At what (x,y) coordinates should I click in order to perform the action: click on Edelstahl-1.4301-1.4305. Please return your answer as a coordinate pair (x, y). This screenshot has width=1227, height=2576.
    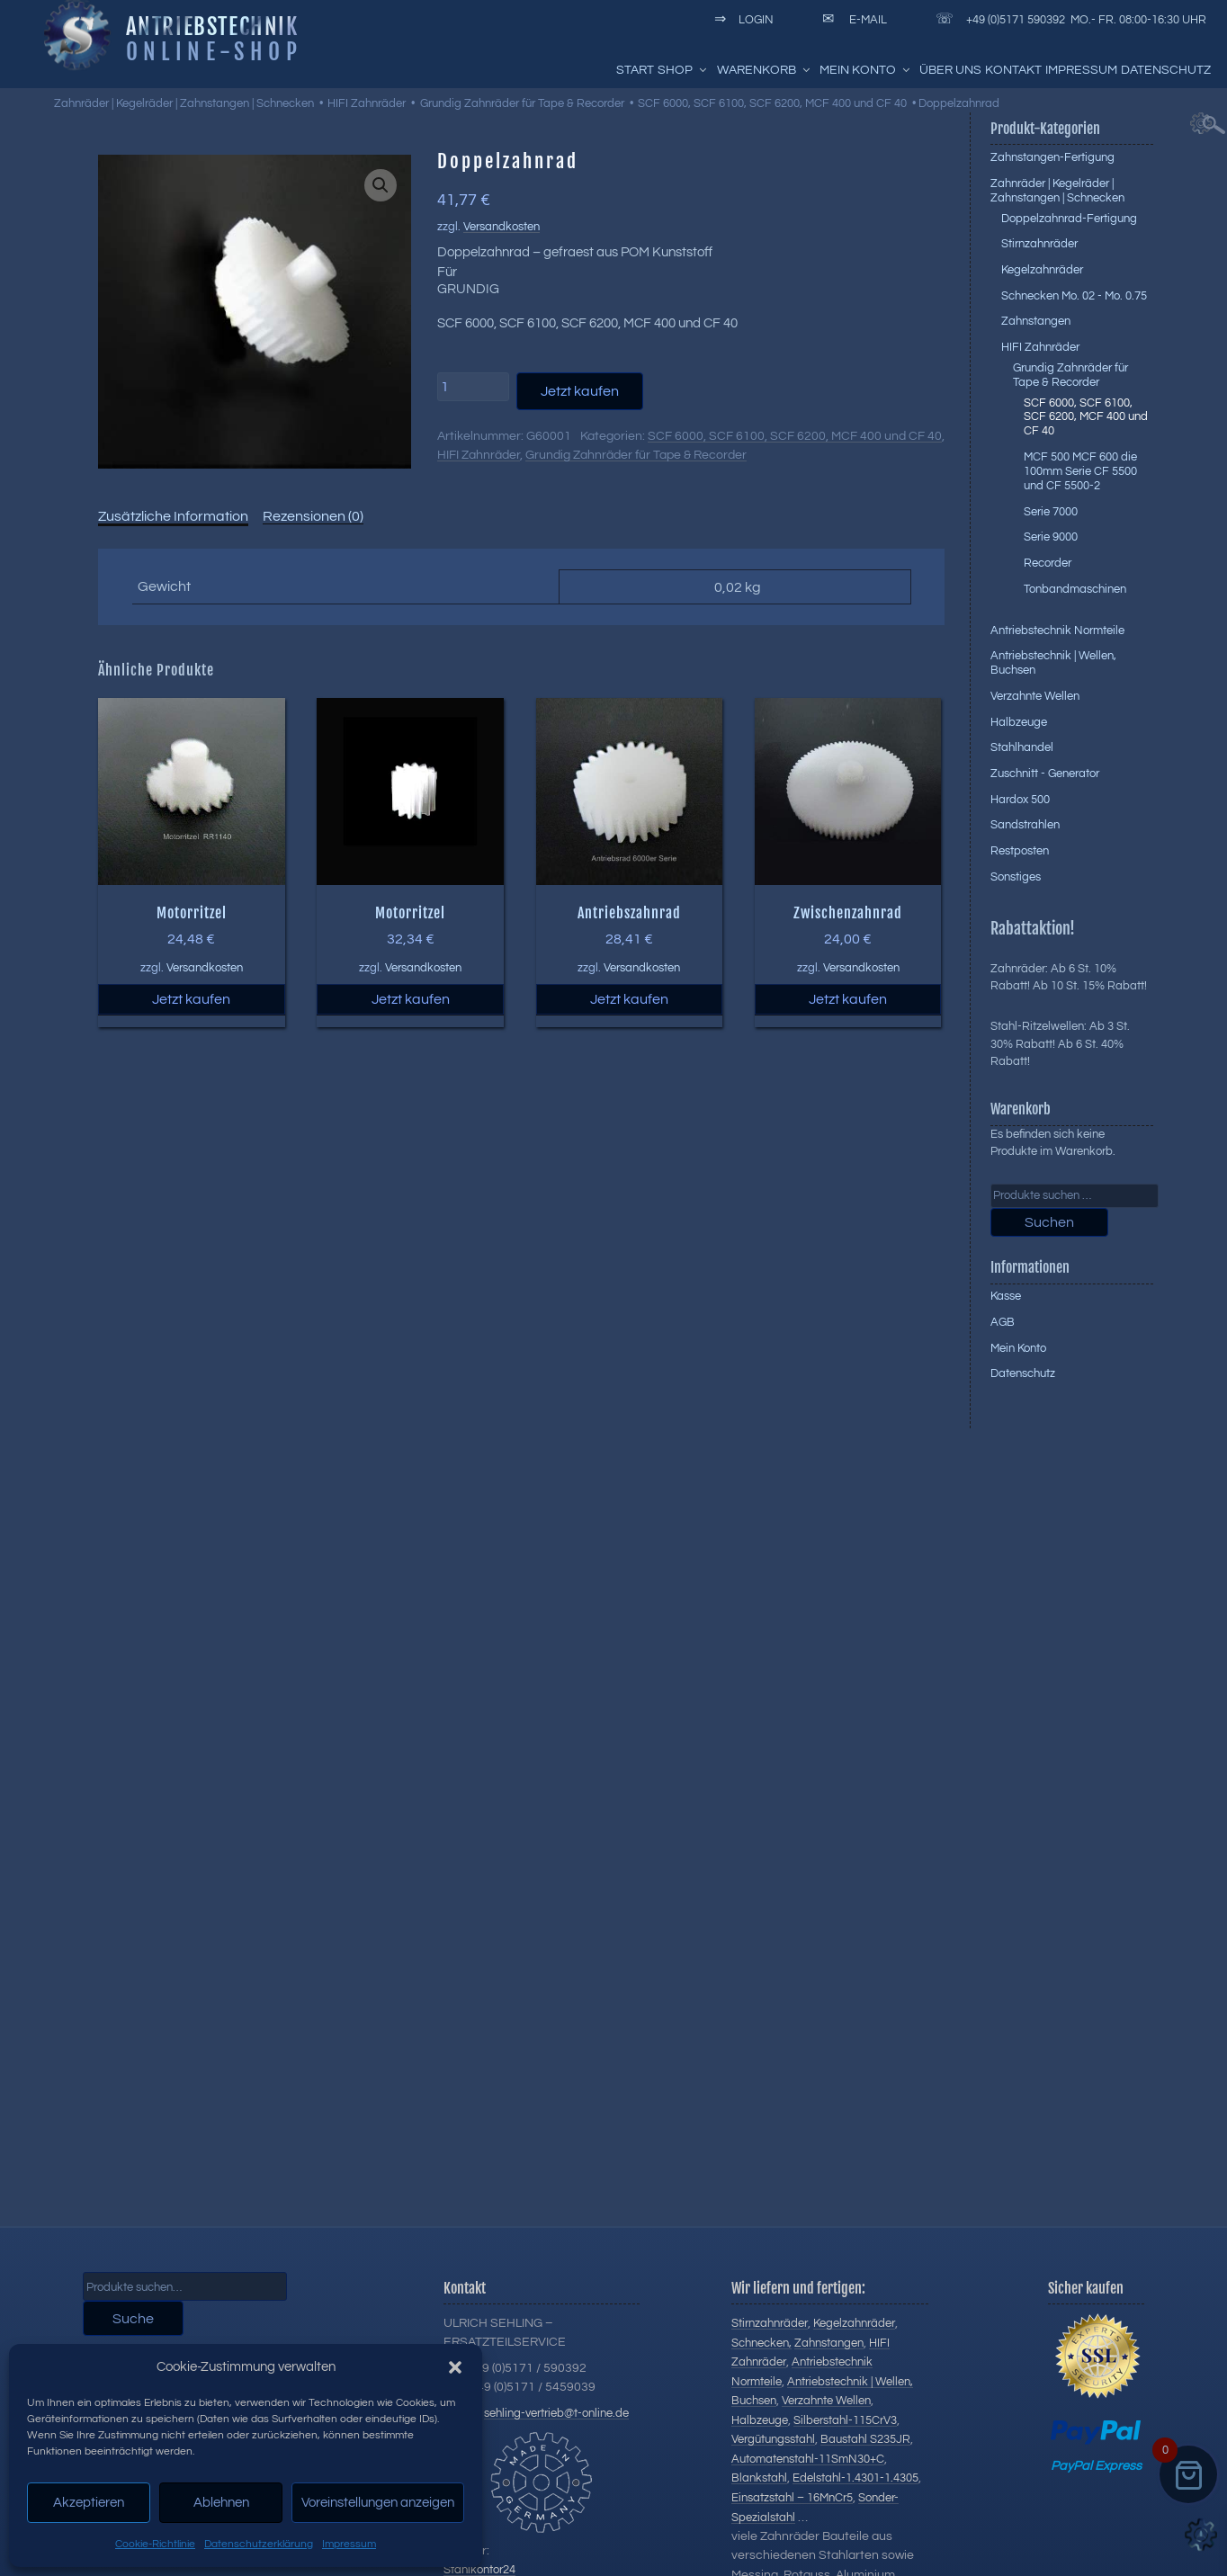
    Looking at the image, I should click on (855, 2478).